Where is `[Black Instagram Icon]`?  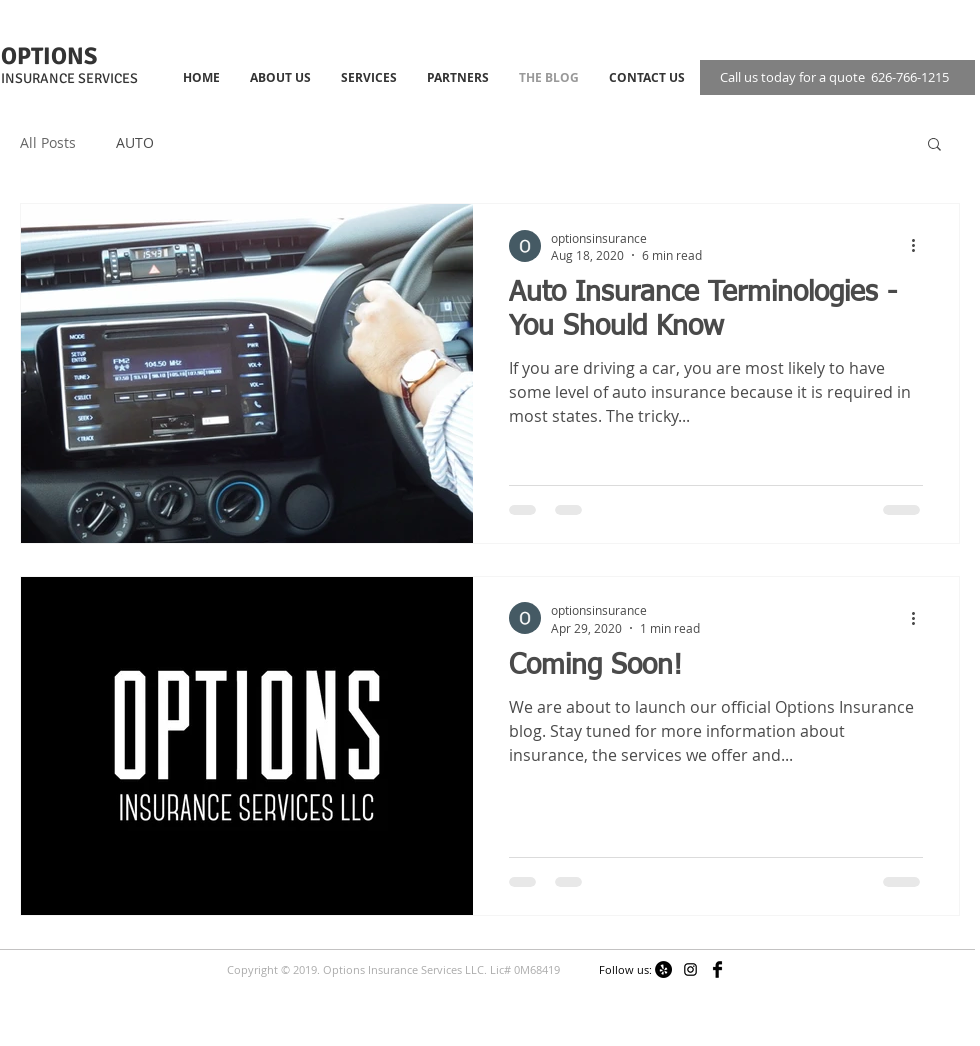
[Black Instagram Icon] is located at coordinates (690, 969).